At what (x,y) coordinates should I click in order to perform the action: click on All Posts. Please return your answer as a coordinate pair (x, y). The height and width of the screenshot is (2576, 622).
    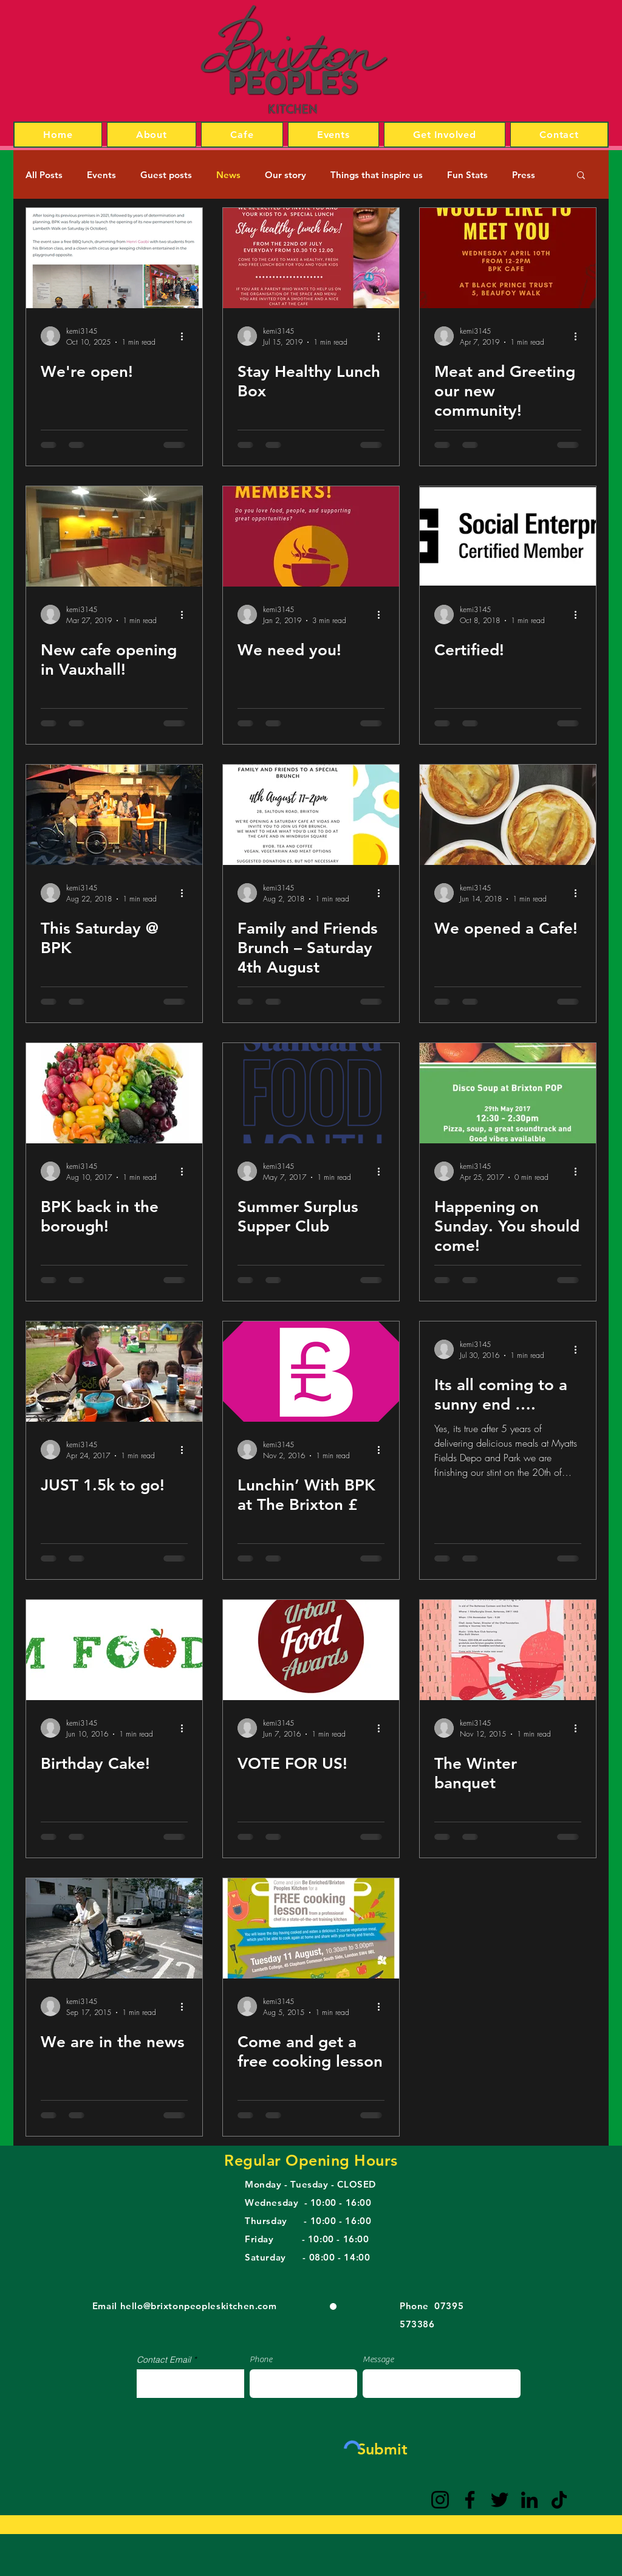
    Looking at the image, I should click on (44, 175).